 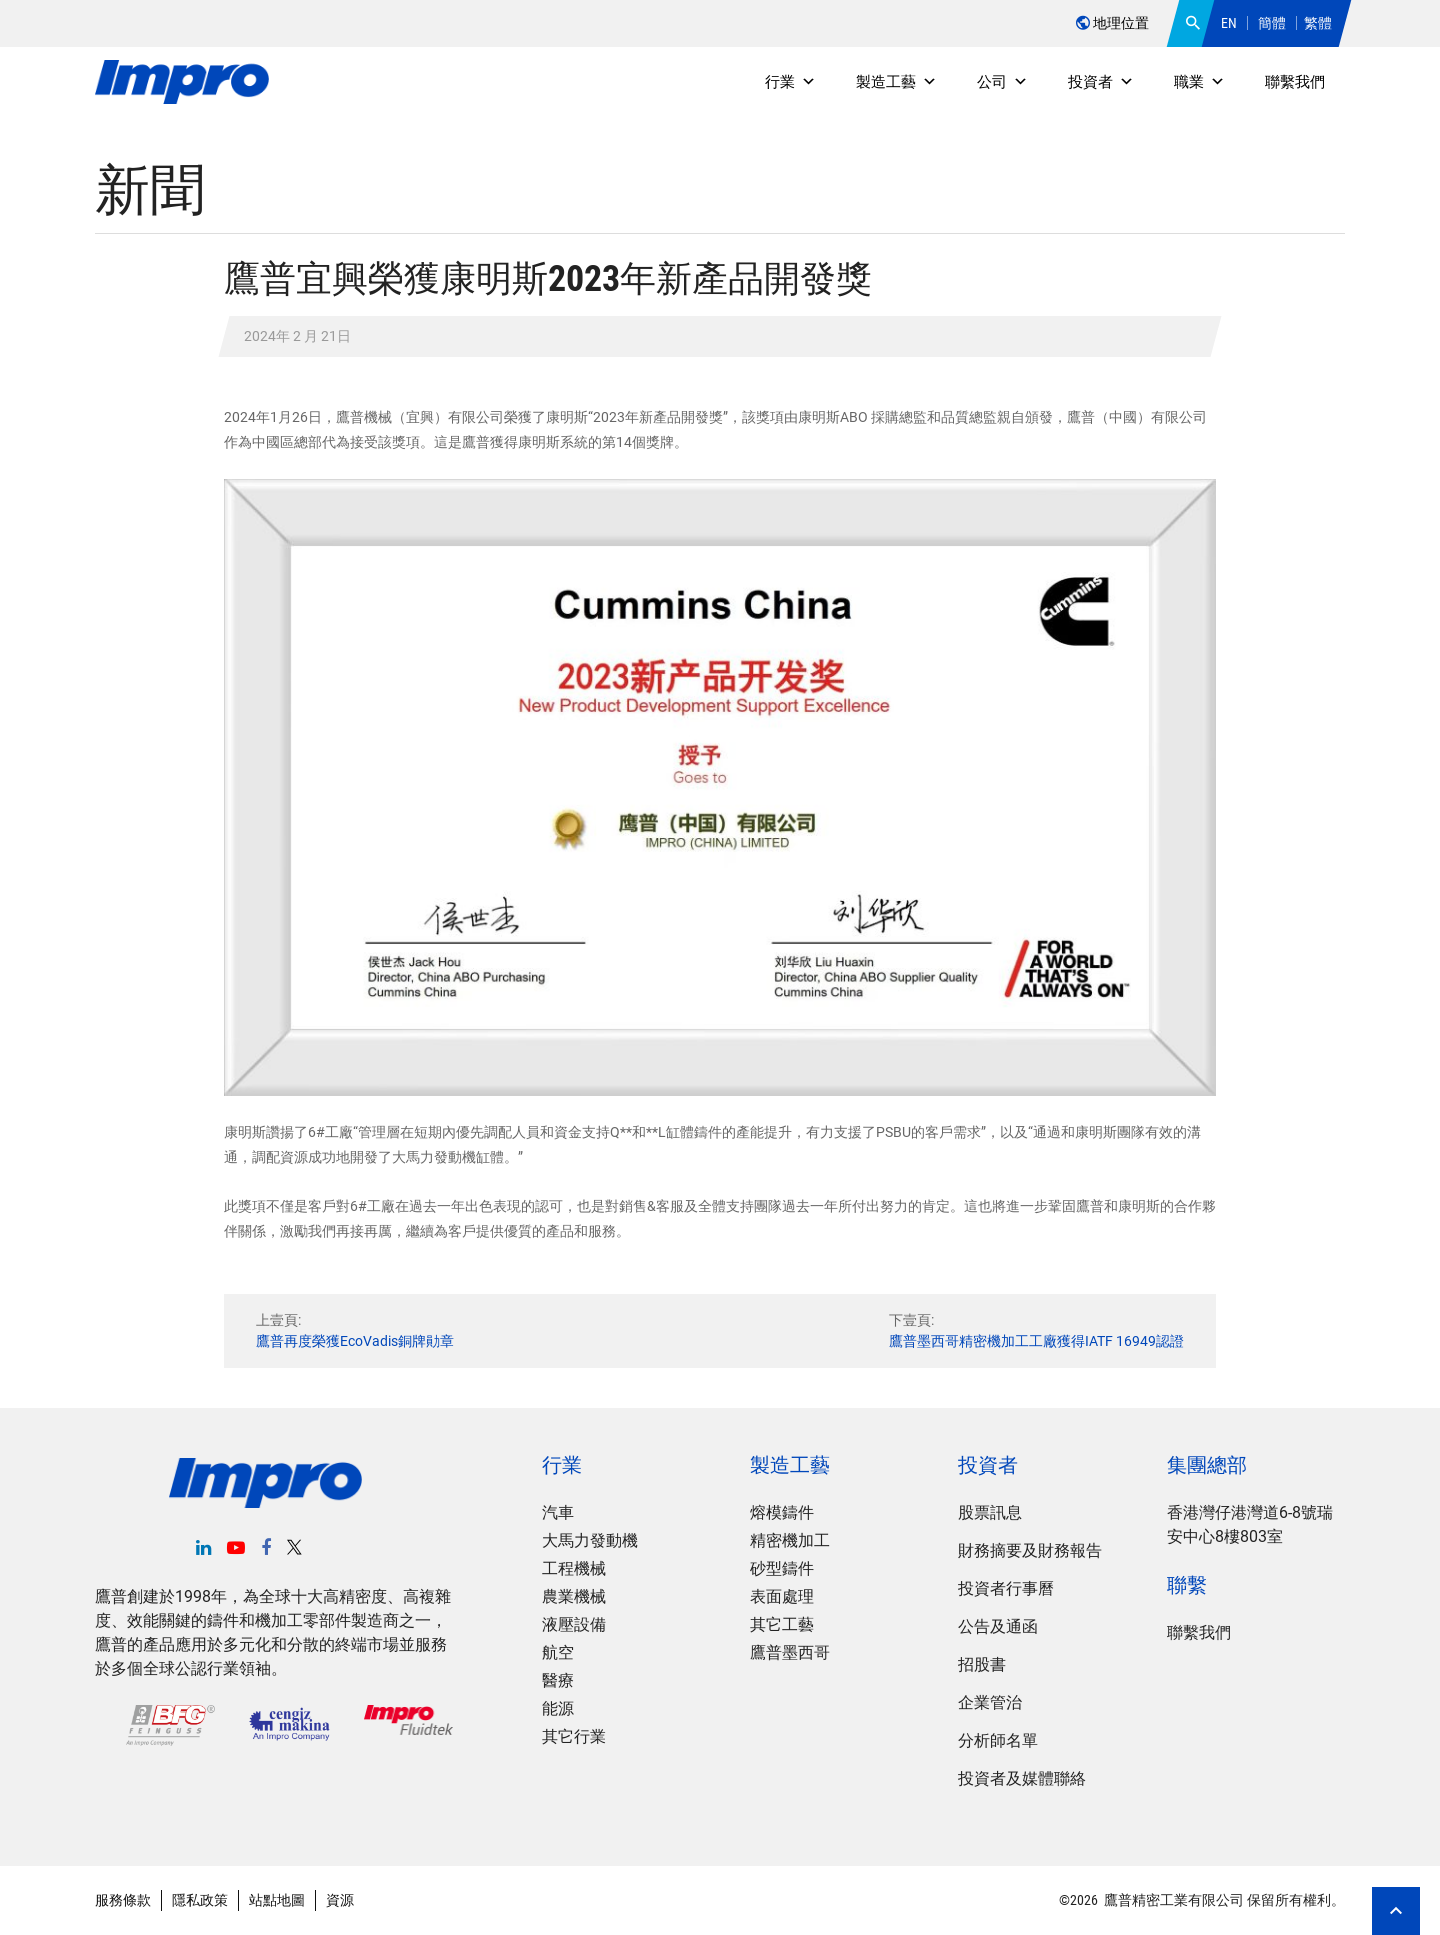 What do you see at coordinates (123, 1900) in the screenshot?
I see `服務條款` at bounding box center [123, 1900].